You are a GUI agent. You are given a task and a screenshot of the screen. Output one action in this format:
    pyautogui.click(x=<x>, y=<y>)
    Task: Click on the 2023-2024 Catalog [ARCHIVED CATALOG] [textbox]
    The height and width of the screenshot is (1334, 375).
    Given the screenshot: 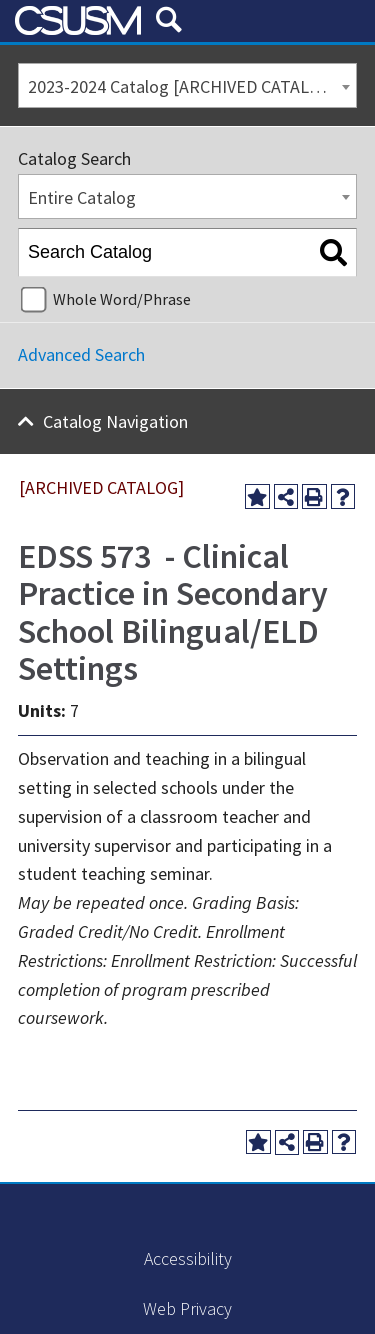 What is the action you would take?
    pyautogui.click(x=183, y=86)
    